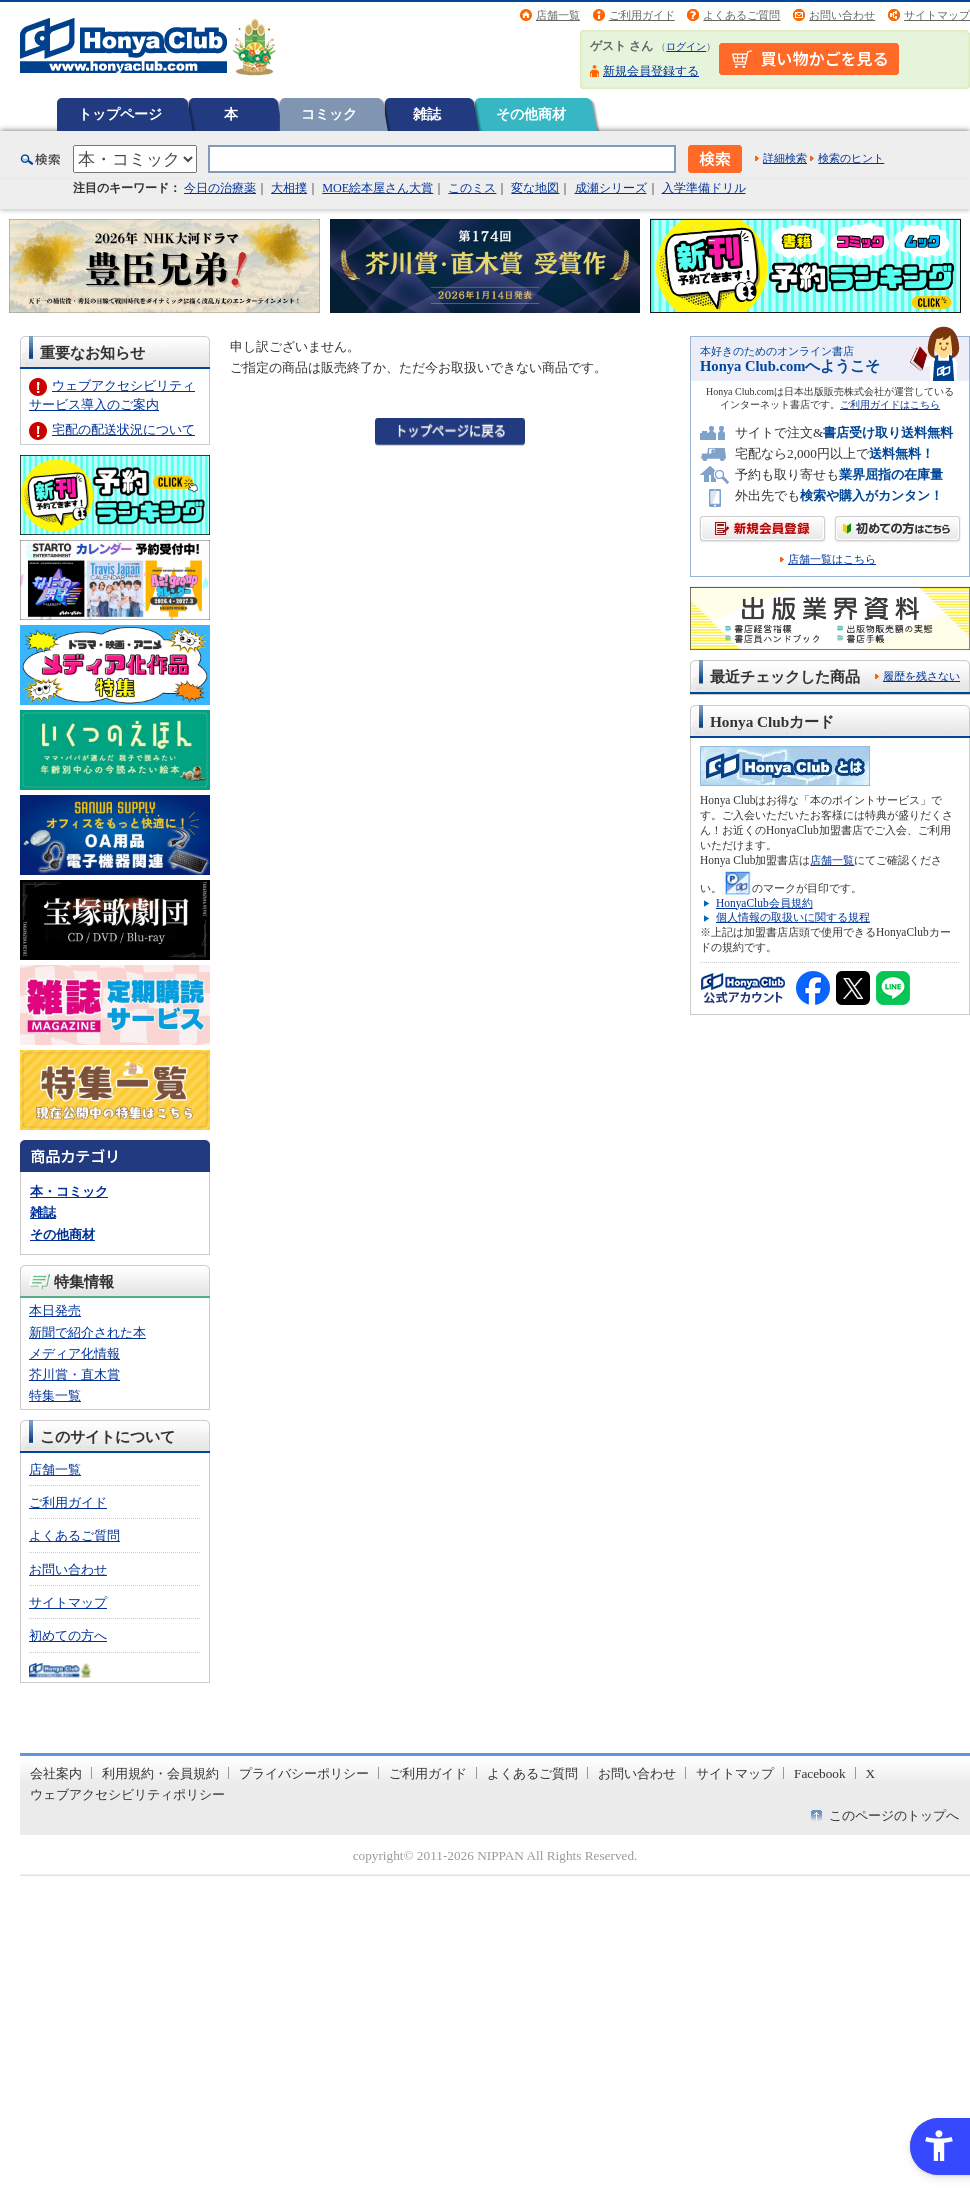 The height and width of the screenshot is (2188, 970). Describe the element at coordinates (56, 1773) in the screenshot. I see `会社案内` at that location.